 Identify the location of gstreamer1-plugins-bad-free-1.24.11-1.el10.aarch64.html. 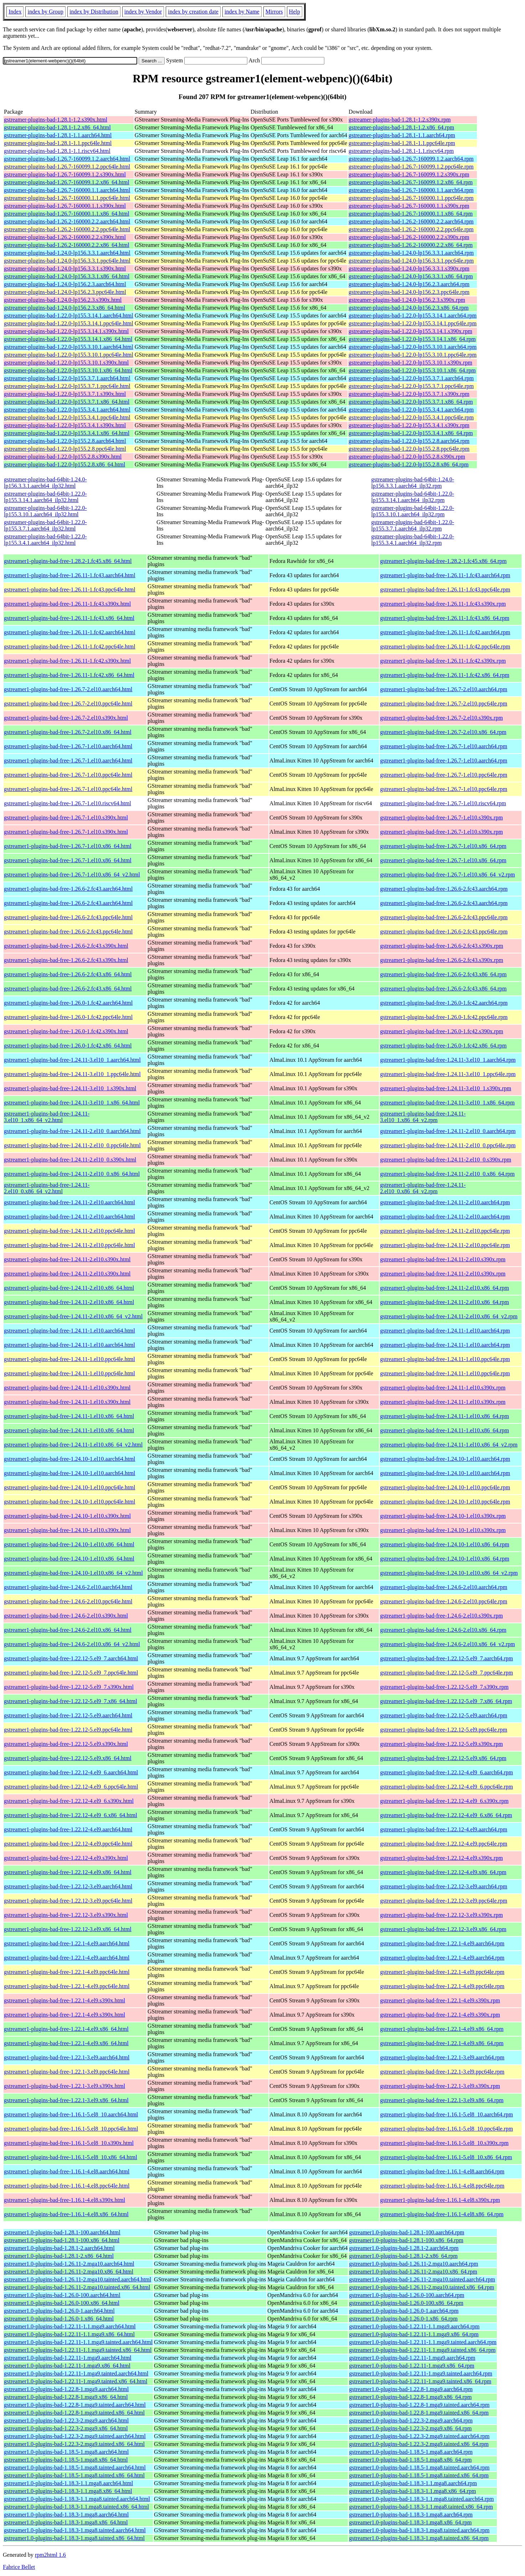
(69, 1331).